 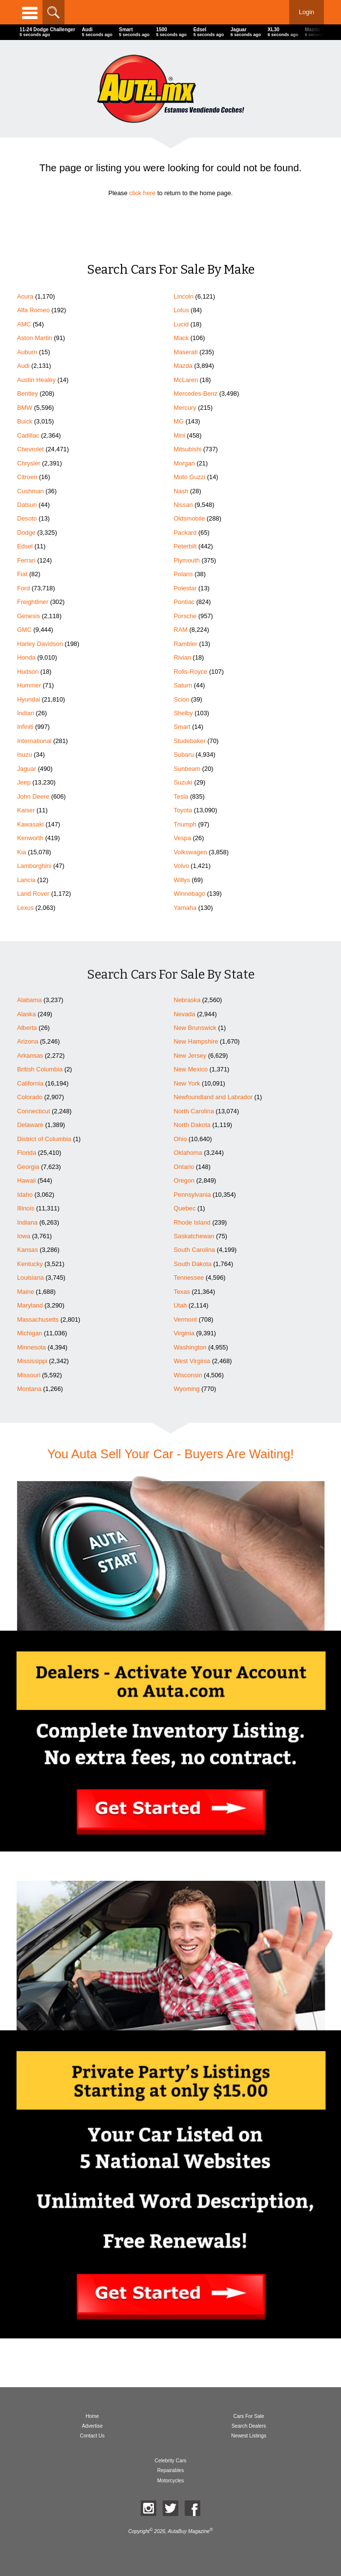 What do you see at coordinates (182, 726) in the screenshot?
I see `Smart` at bounding box center [182, 726].